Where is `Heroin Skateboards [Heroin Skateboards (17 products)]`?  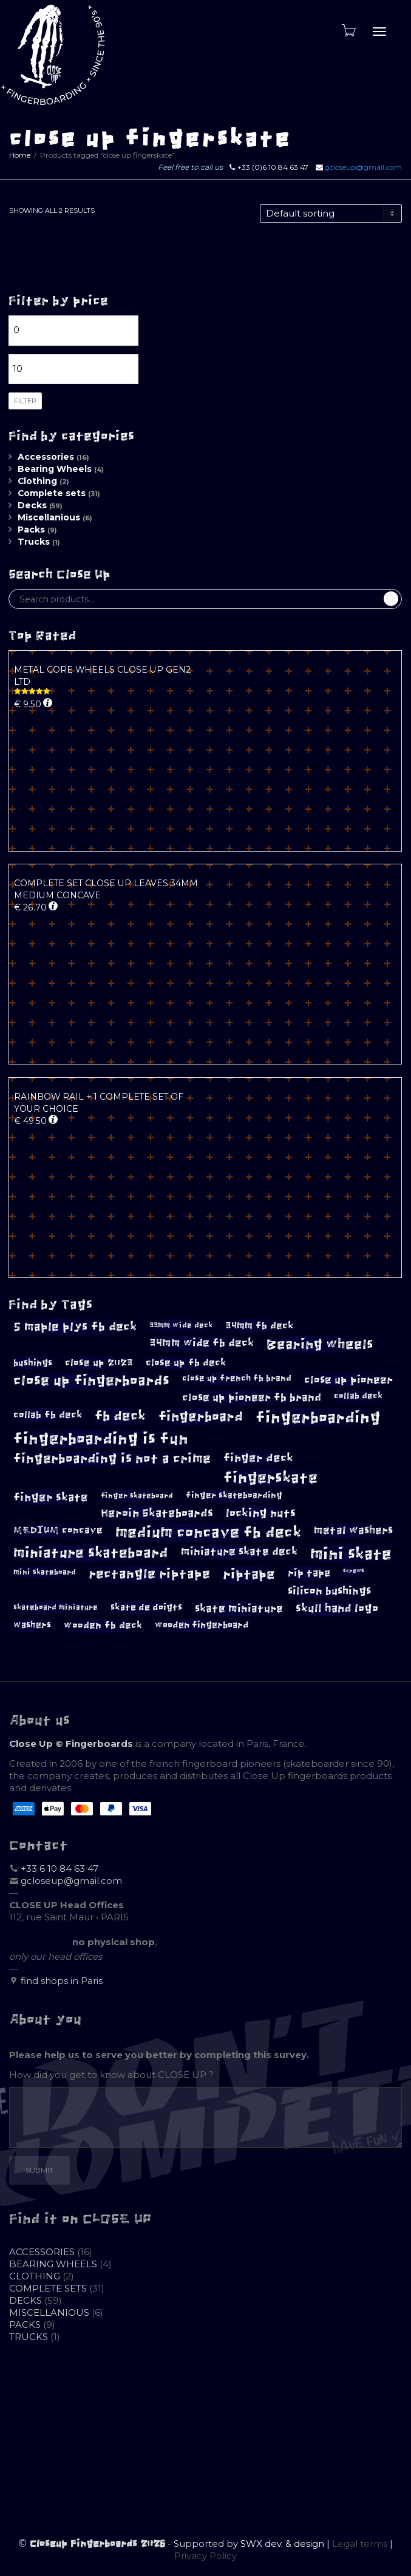 Heroin Skateboards [Heroin Skateboards (17 products)] is located at coordinates (157, 1513).